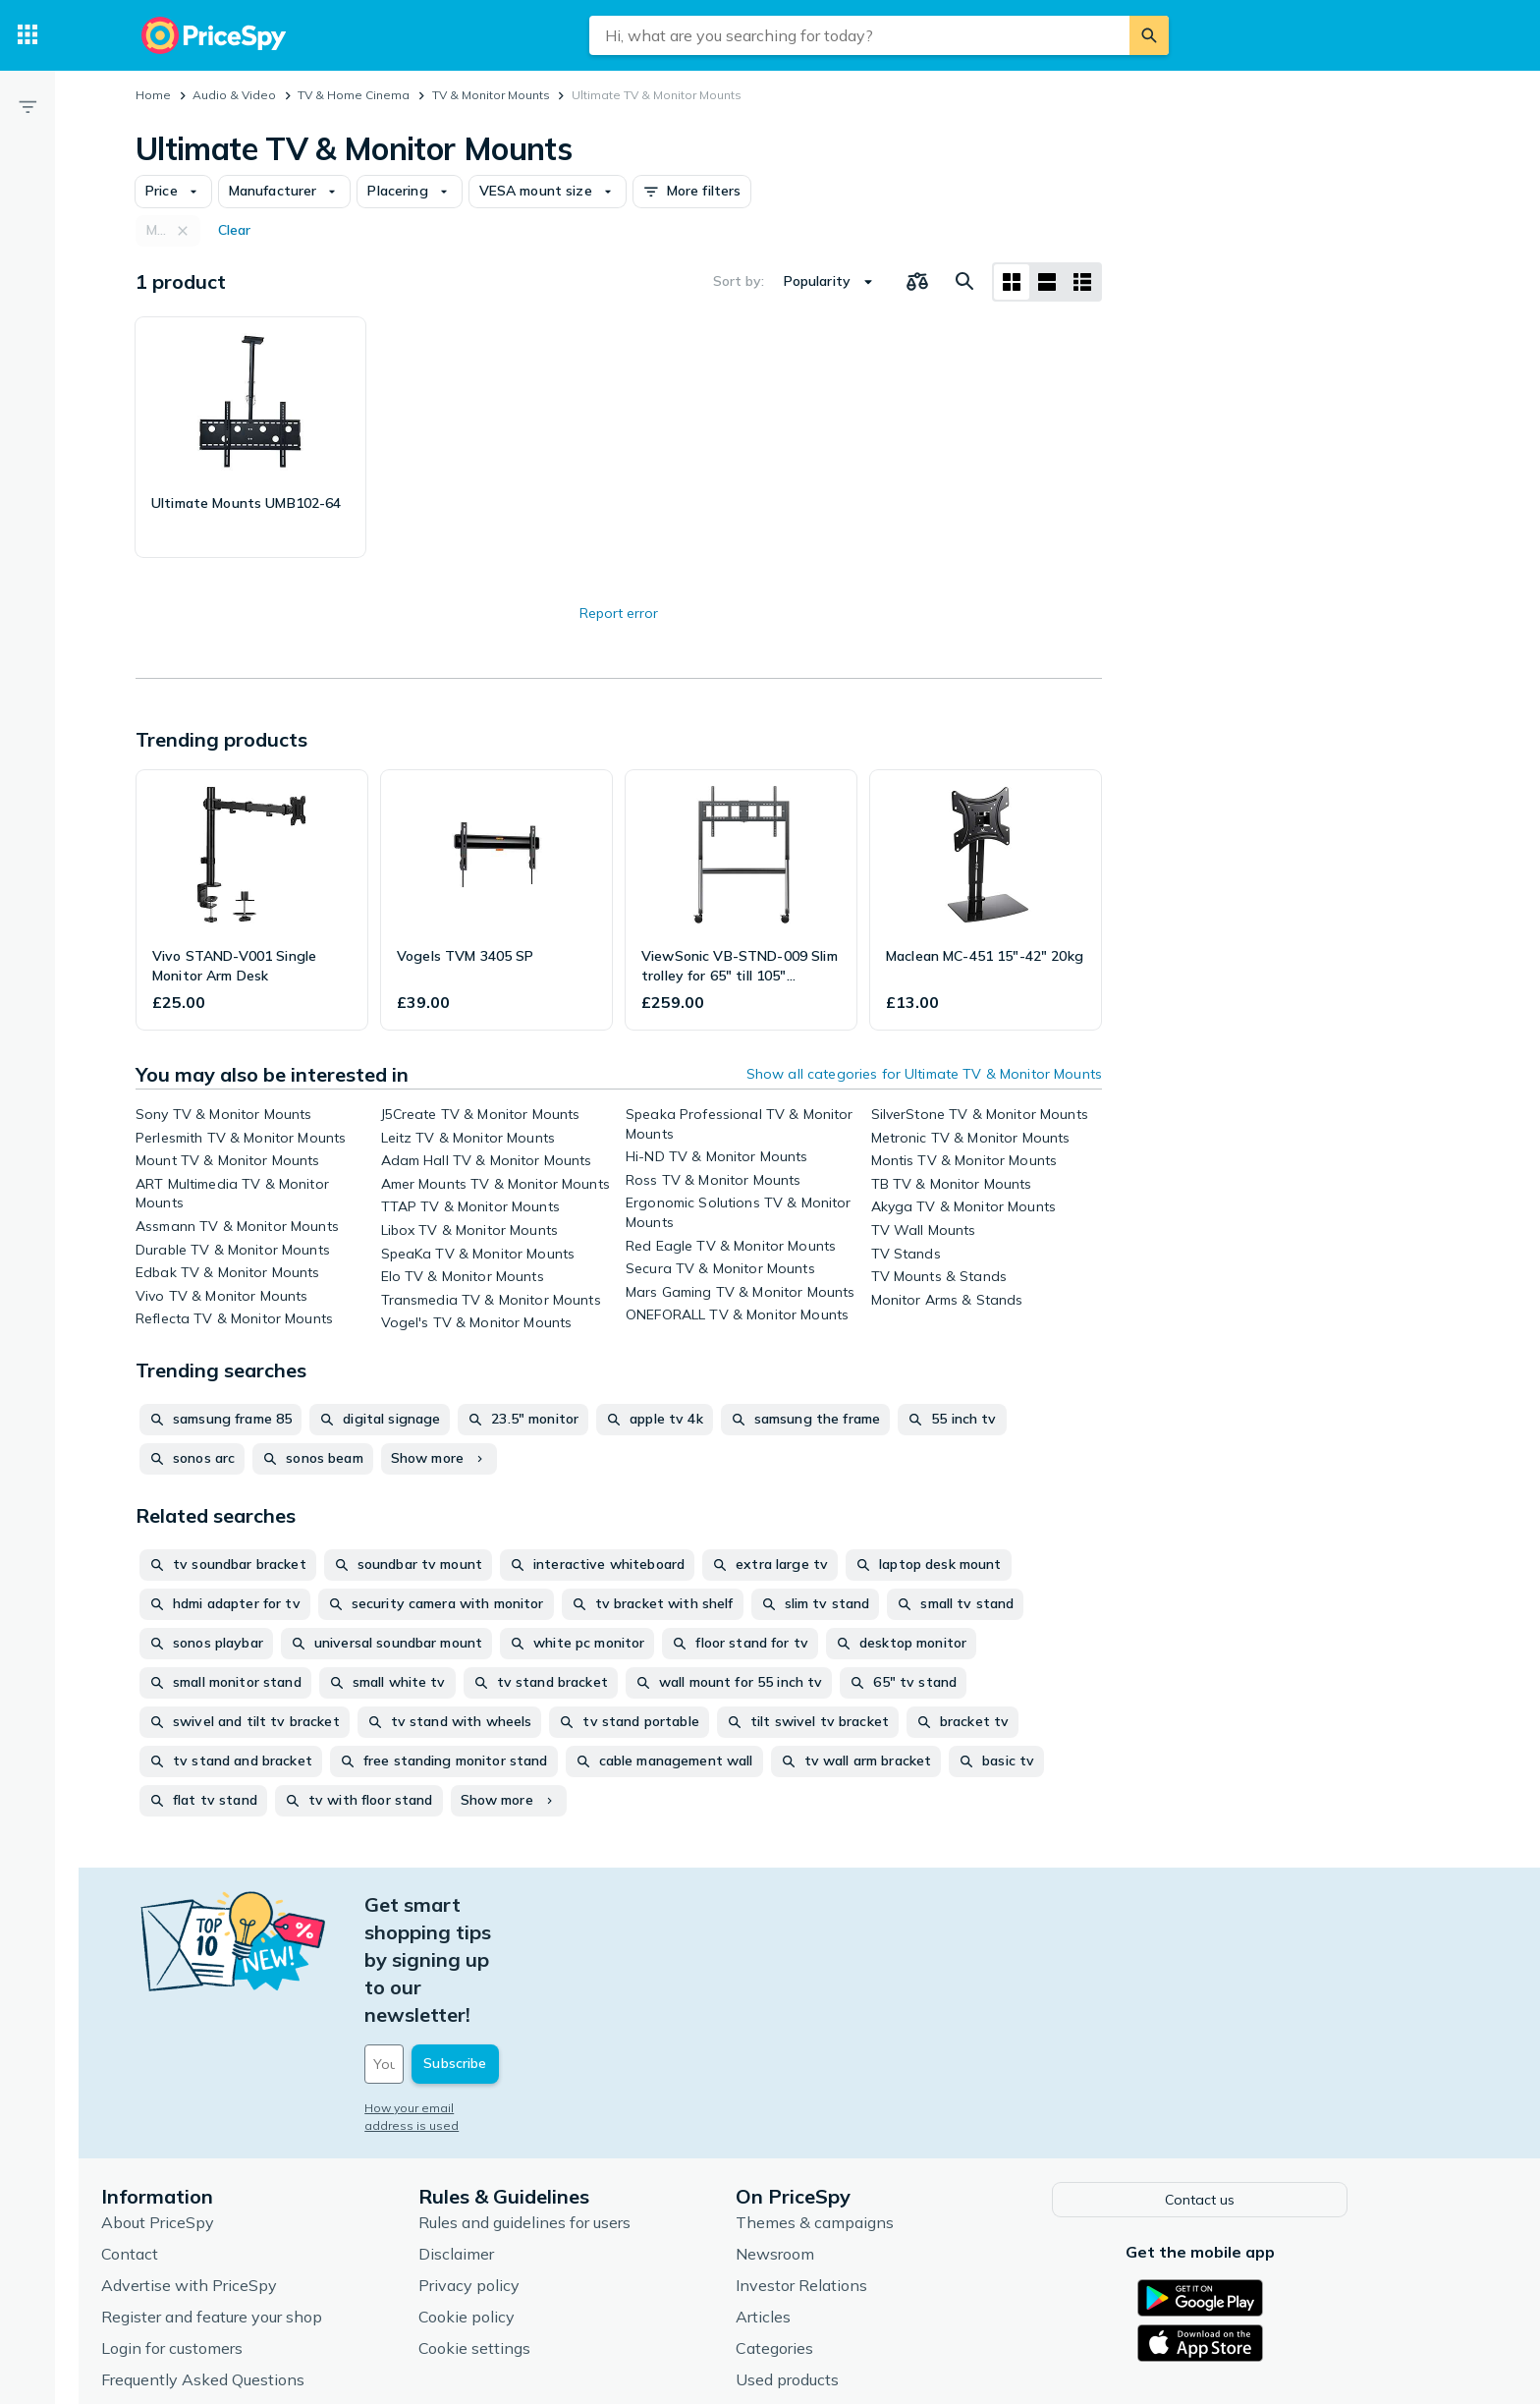 Image resolution: width=1540 pixels, height=2404 pixels. What do you see at coordinates (153, 94) in the screenshot?
I see `Home` at bounding box center [153, 94].